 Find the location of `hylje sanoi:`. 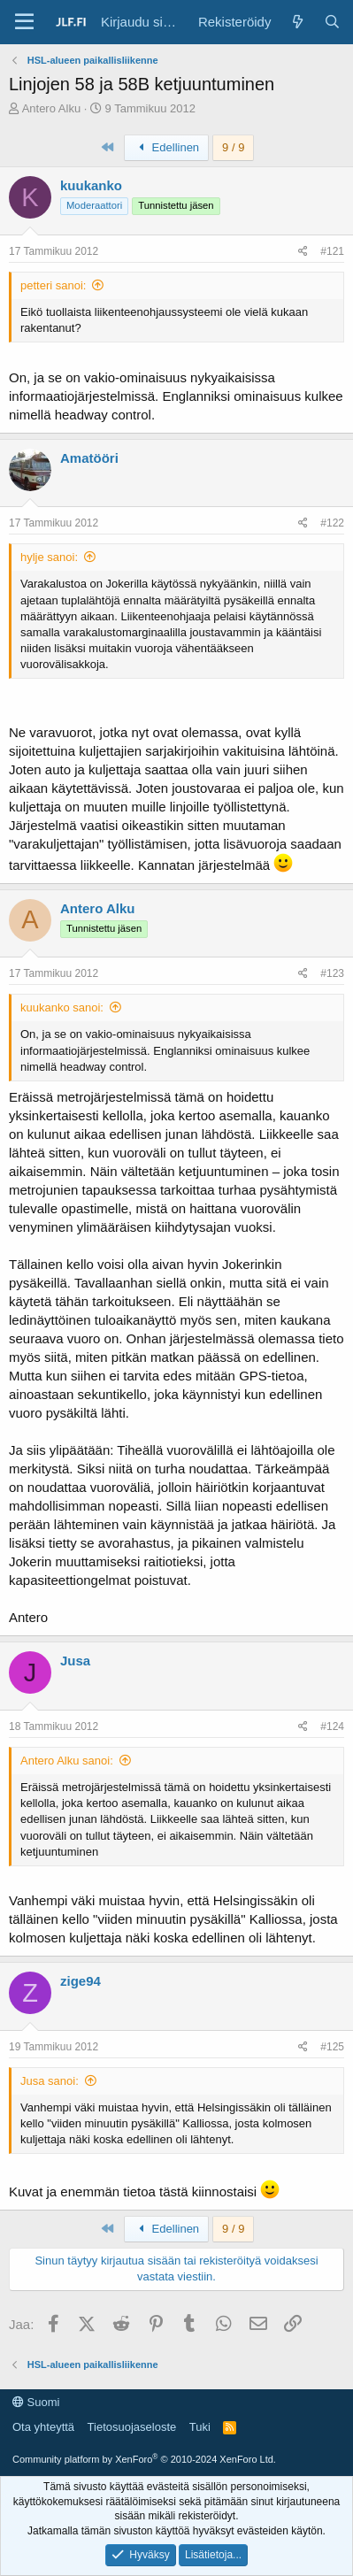

hylje sanoi: is located at coordinates (49, 557).